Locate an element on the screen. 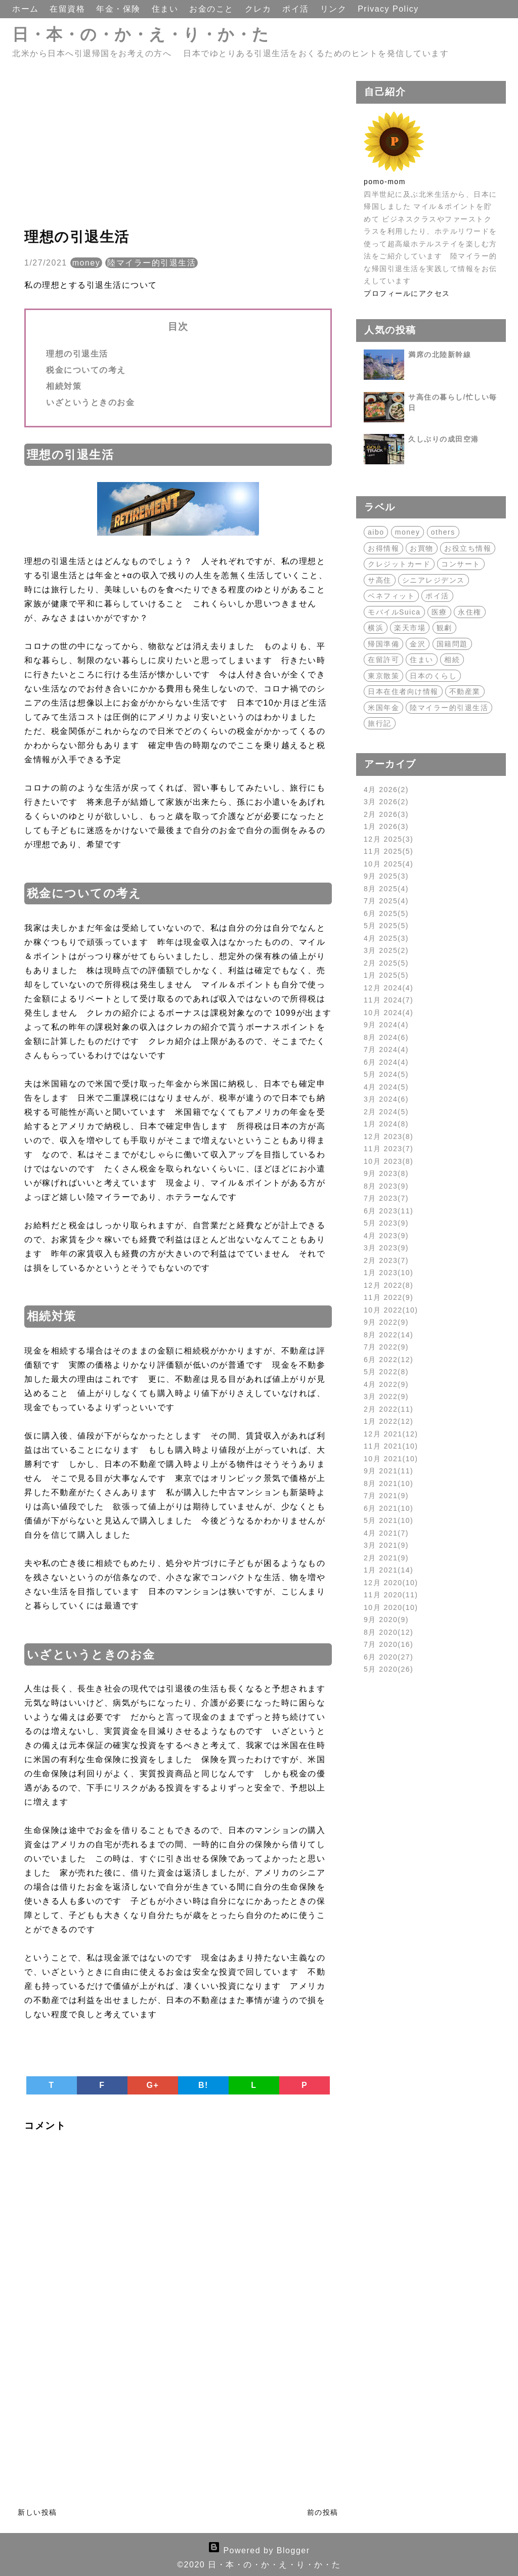 Image resolution: width=518 pixels, height=2576 pixels. 9月 2021 is located at coordinates (388, 1471).